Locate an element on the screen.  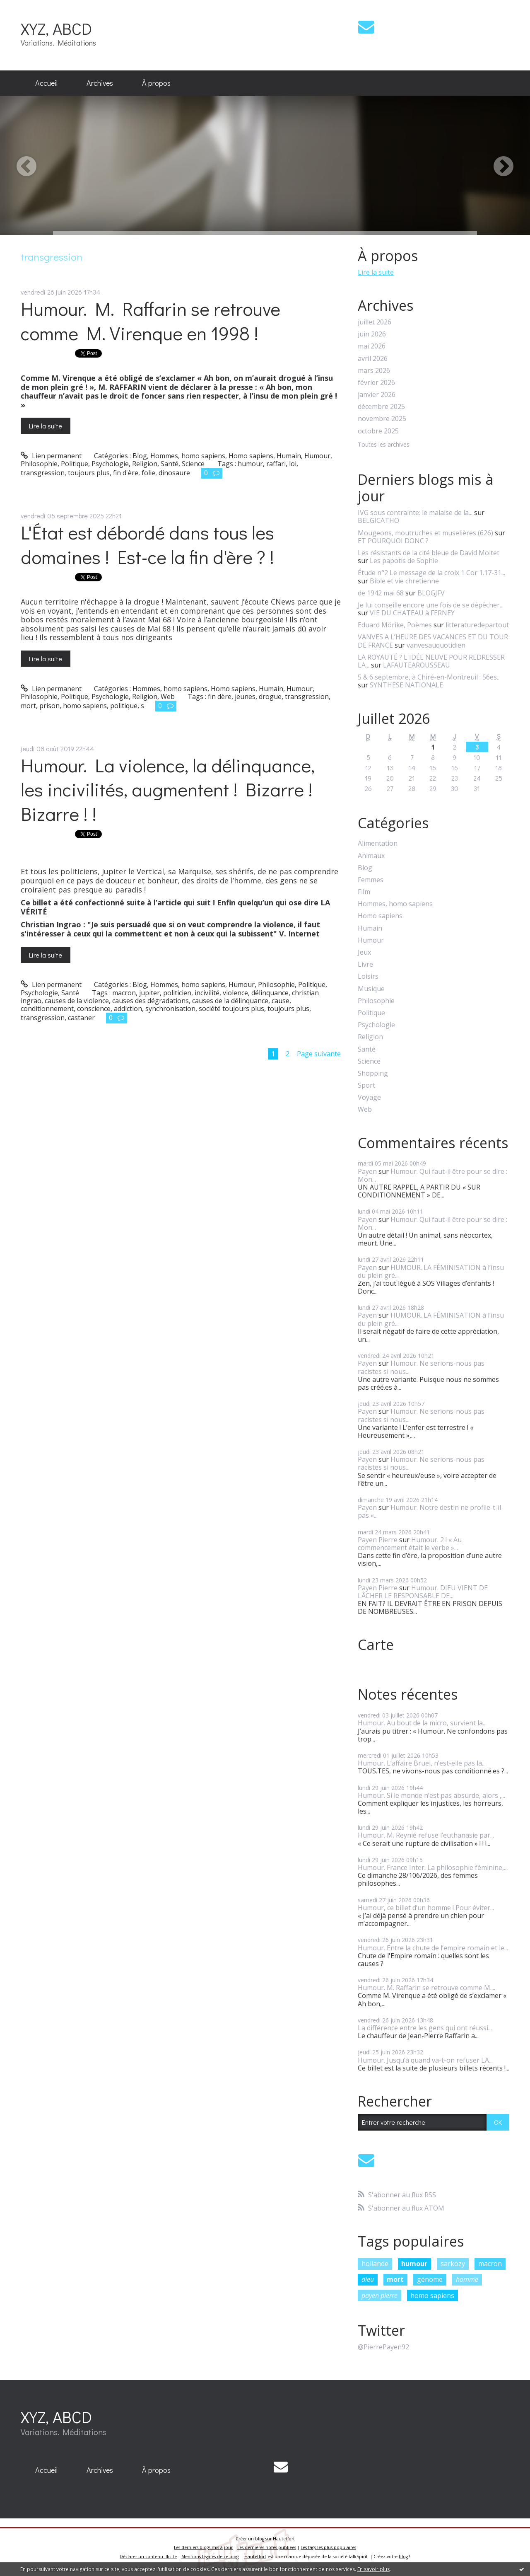
génome is located at coordinates (430, 2279).